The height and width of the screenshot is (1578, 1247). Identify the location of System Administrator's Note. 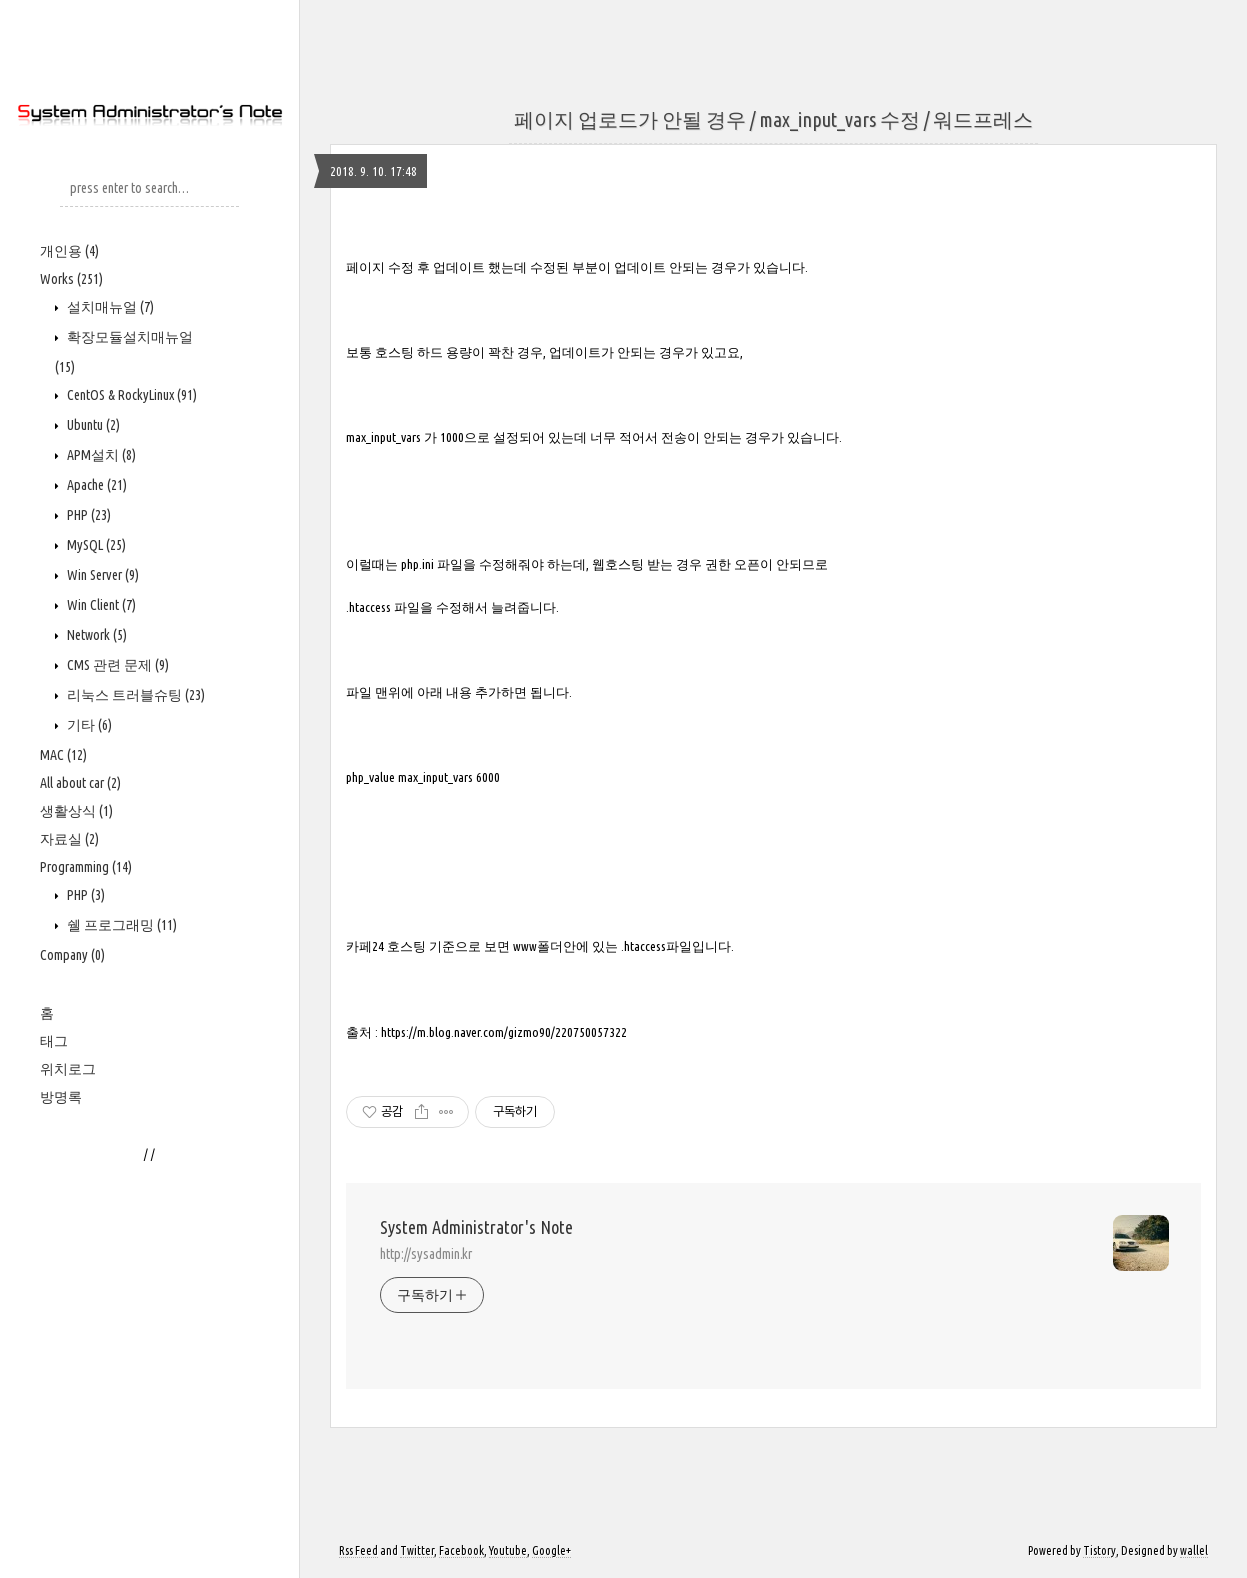
(476, 1227).